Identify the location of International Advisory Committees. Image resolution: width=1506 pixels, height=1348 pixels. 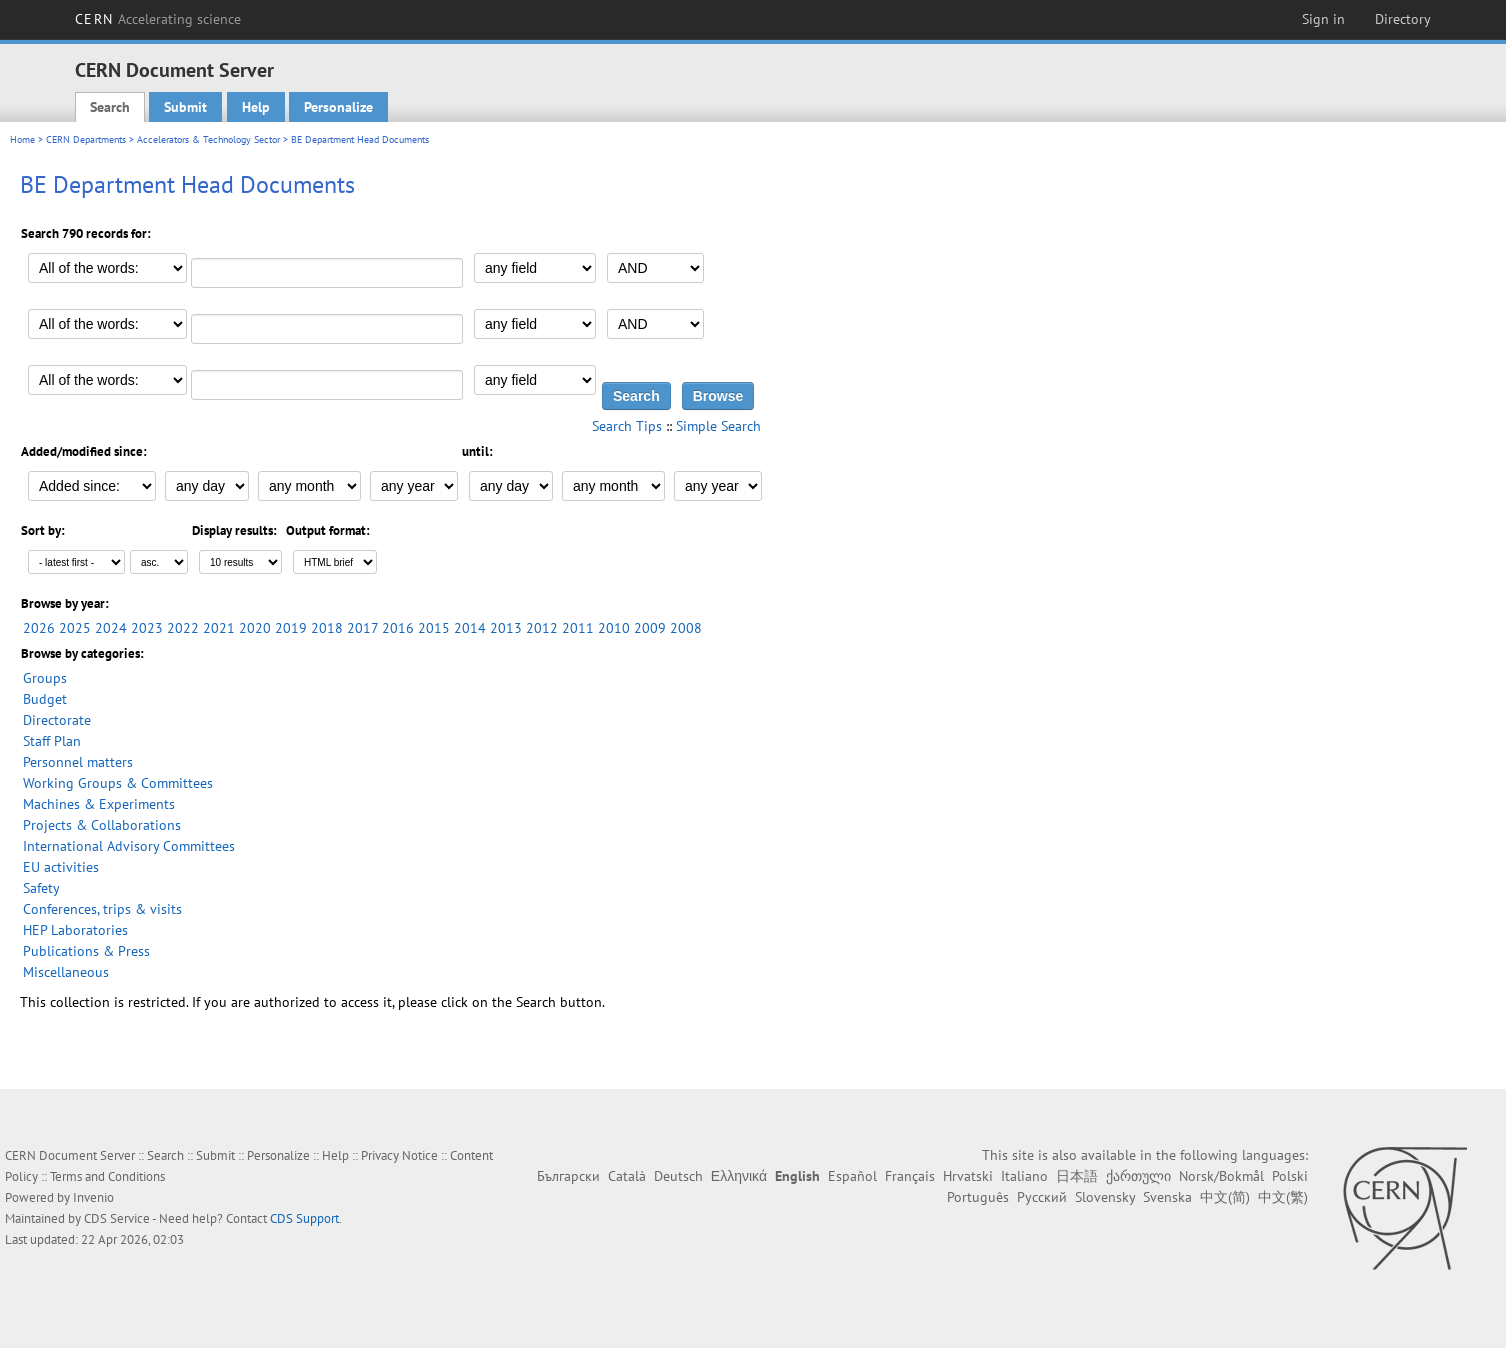
(129, 846).